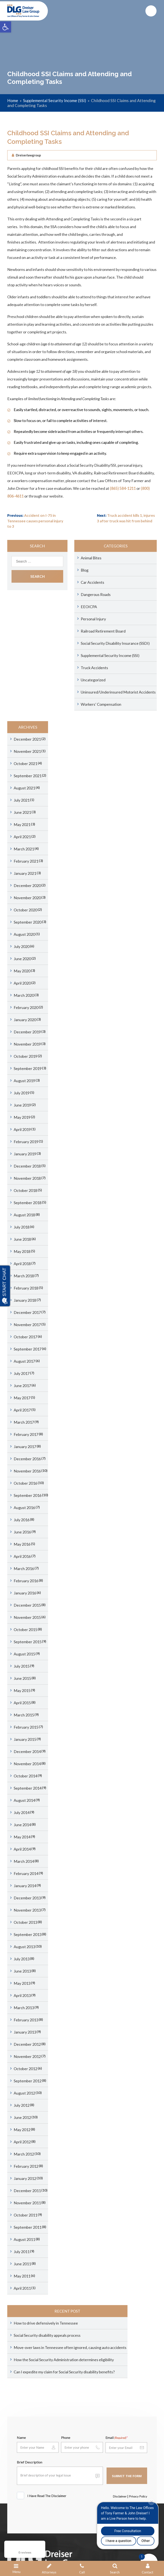 Image resolution: width=164 pixels, height=2576 pixels. Describe the element at coordinates (24, 1568) in the screenshot. I see `March 2016` at that location.